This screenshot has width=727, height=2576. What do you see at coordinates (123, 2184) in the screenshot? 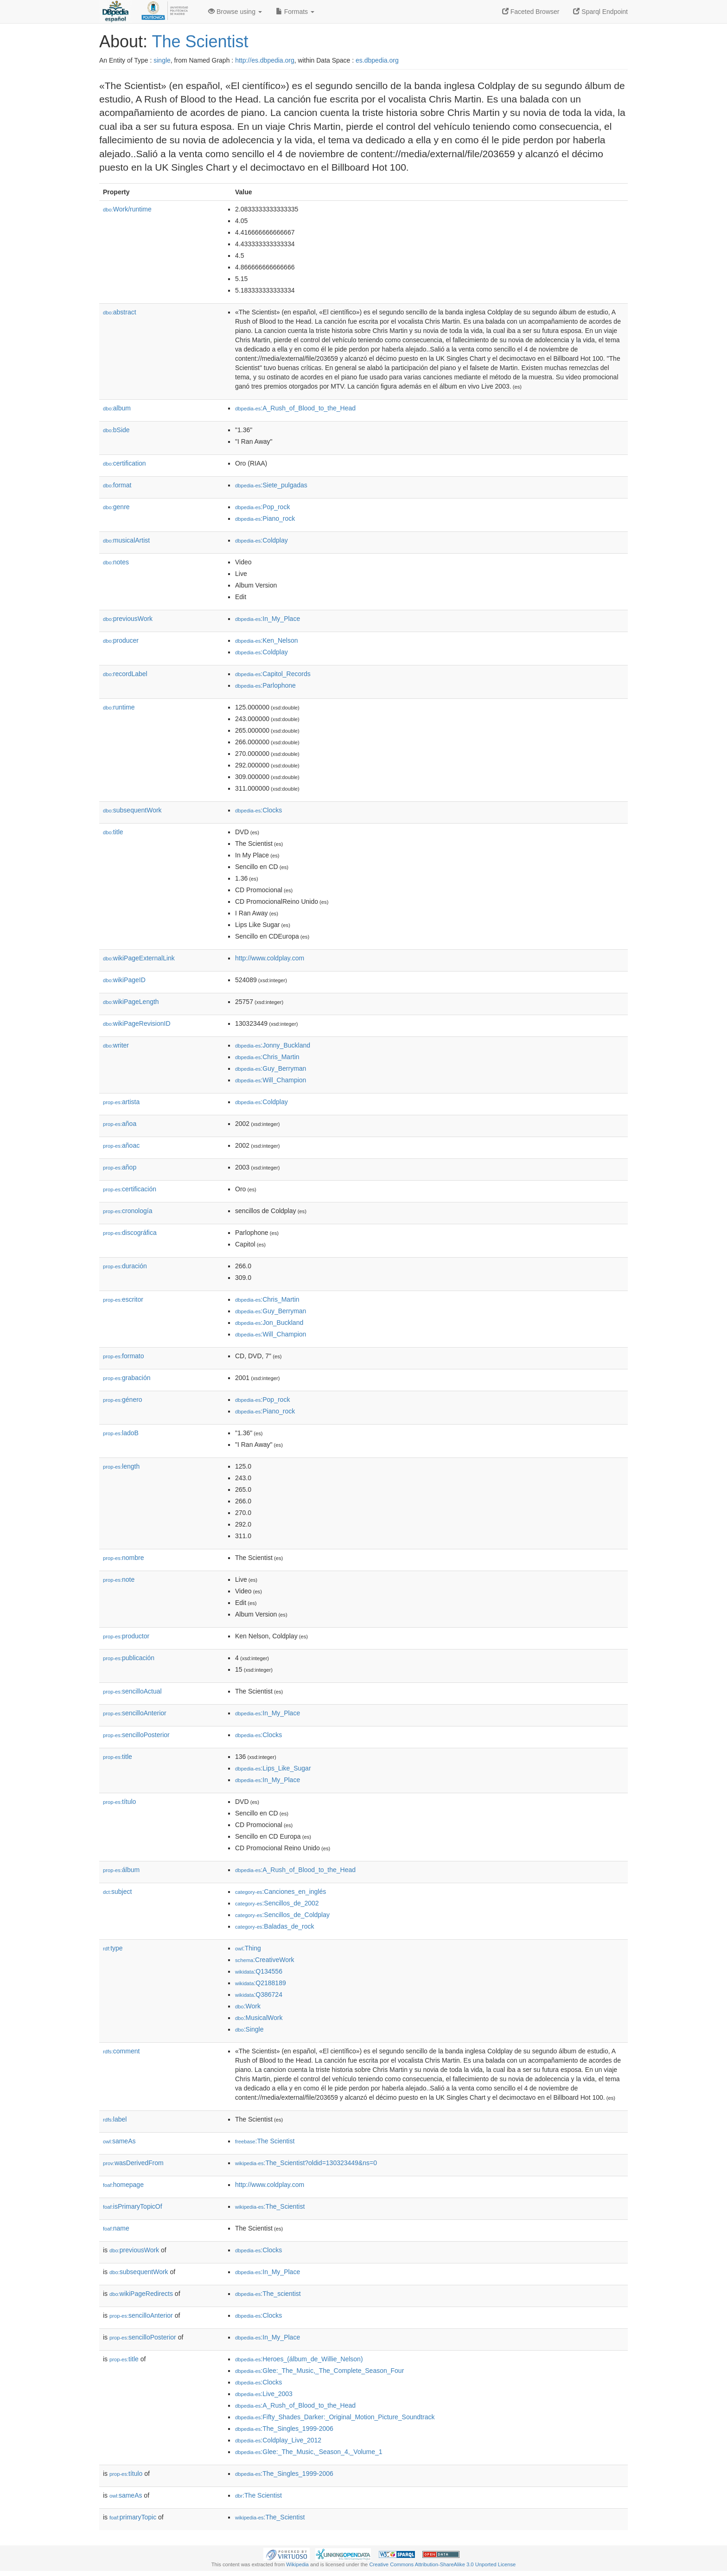
I see `homepage` at bounding box center [123, 2184].